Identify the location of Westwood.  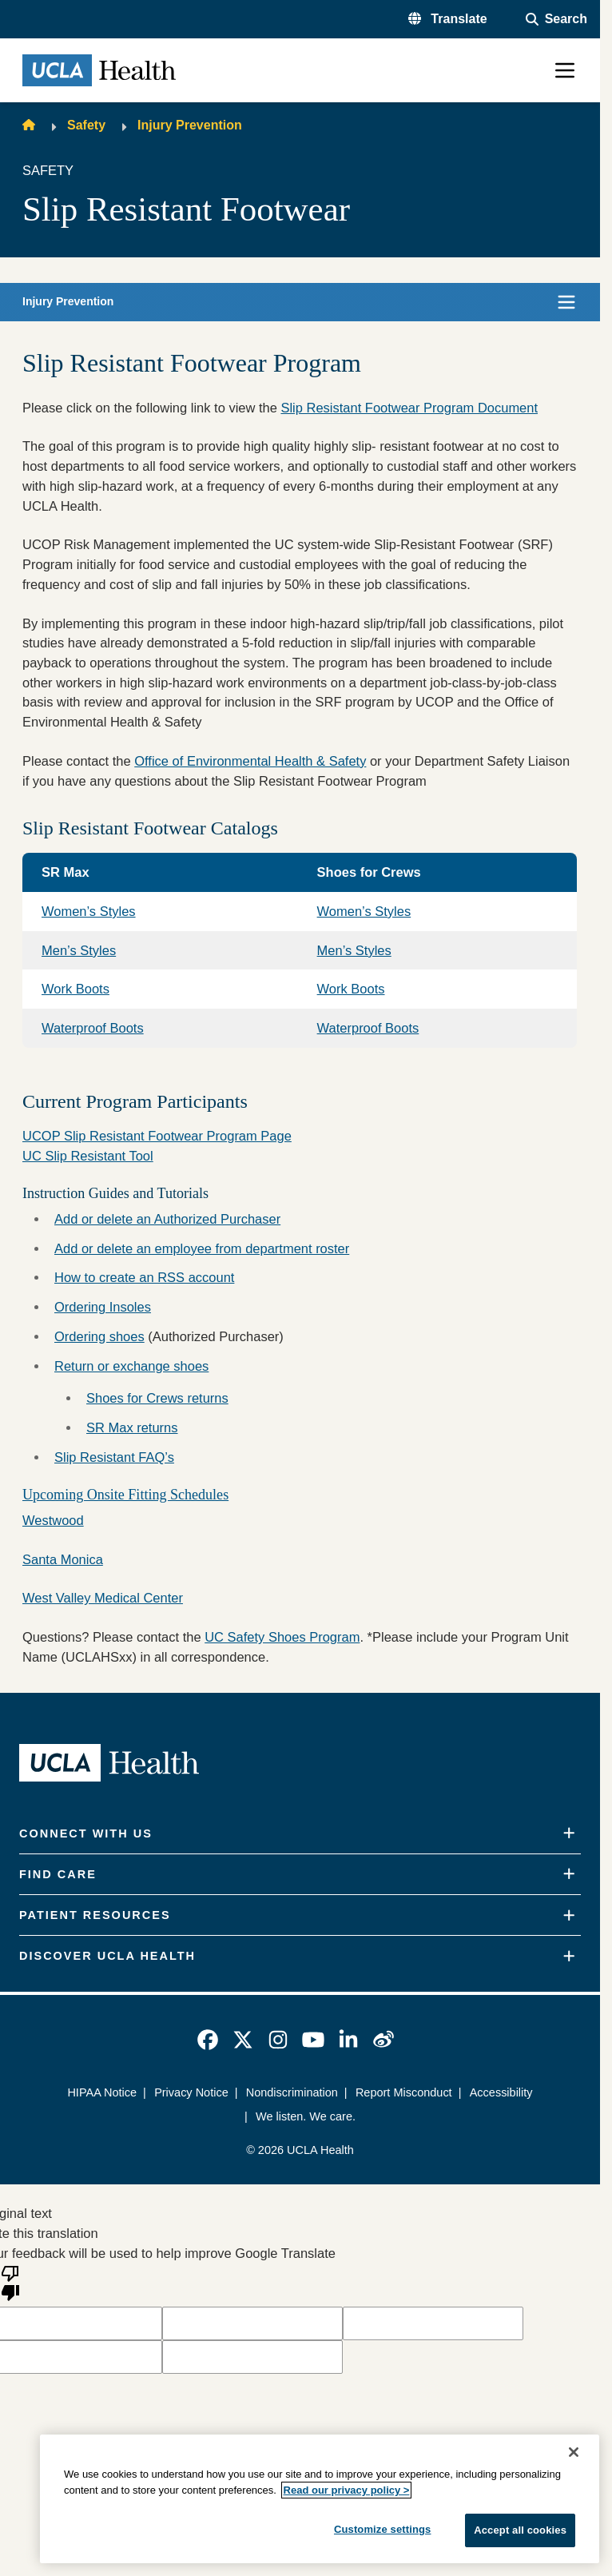
(53, 1520).